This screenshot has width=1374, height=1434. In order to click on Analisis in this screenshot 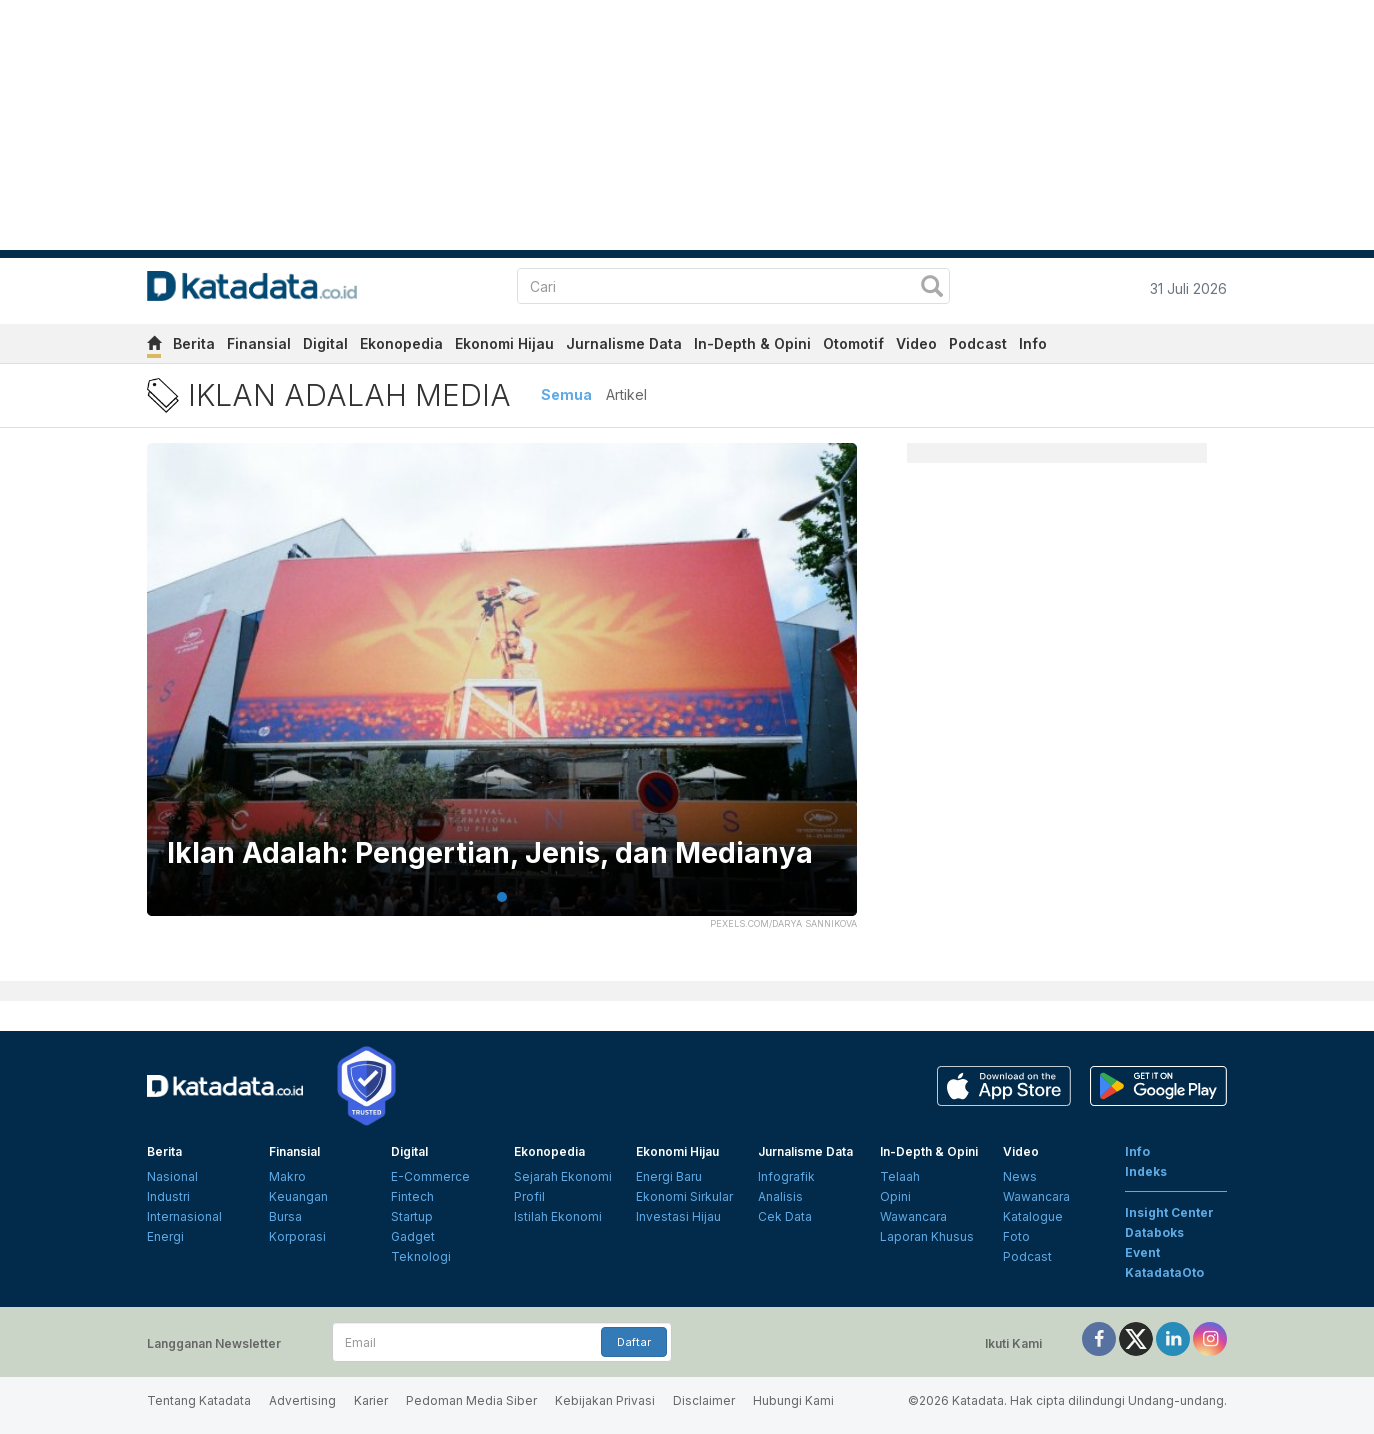, I will do `click(780, 1196)`.